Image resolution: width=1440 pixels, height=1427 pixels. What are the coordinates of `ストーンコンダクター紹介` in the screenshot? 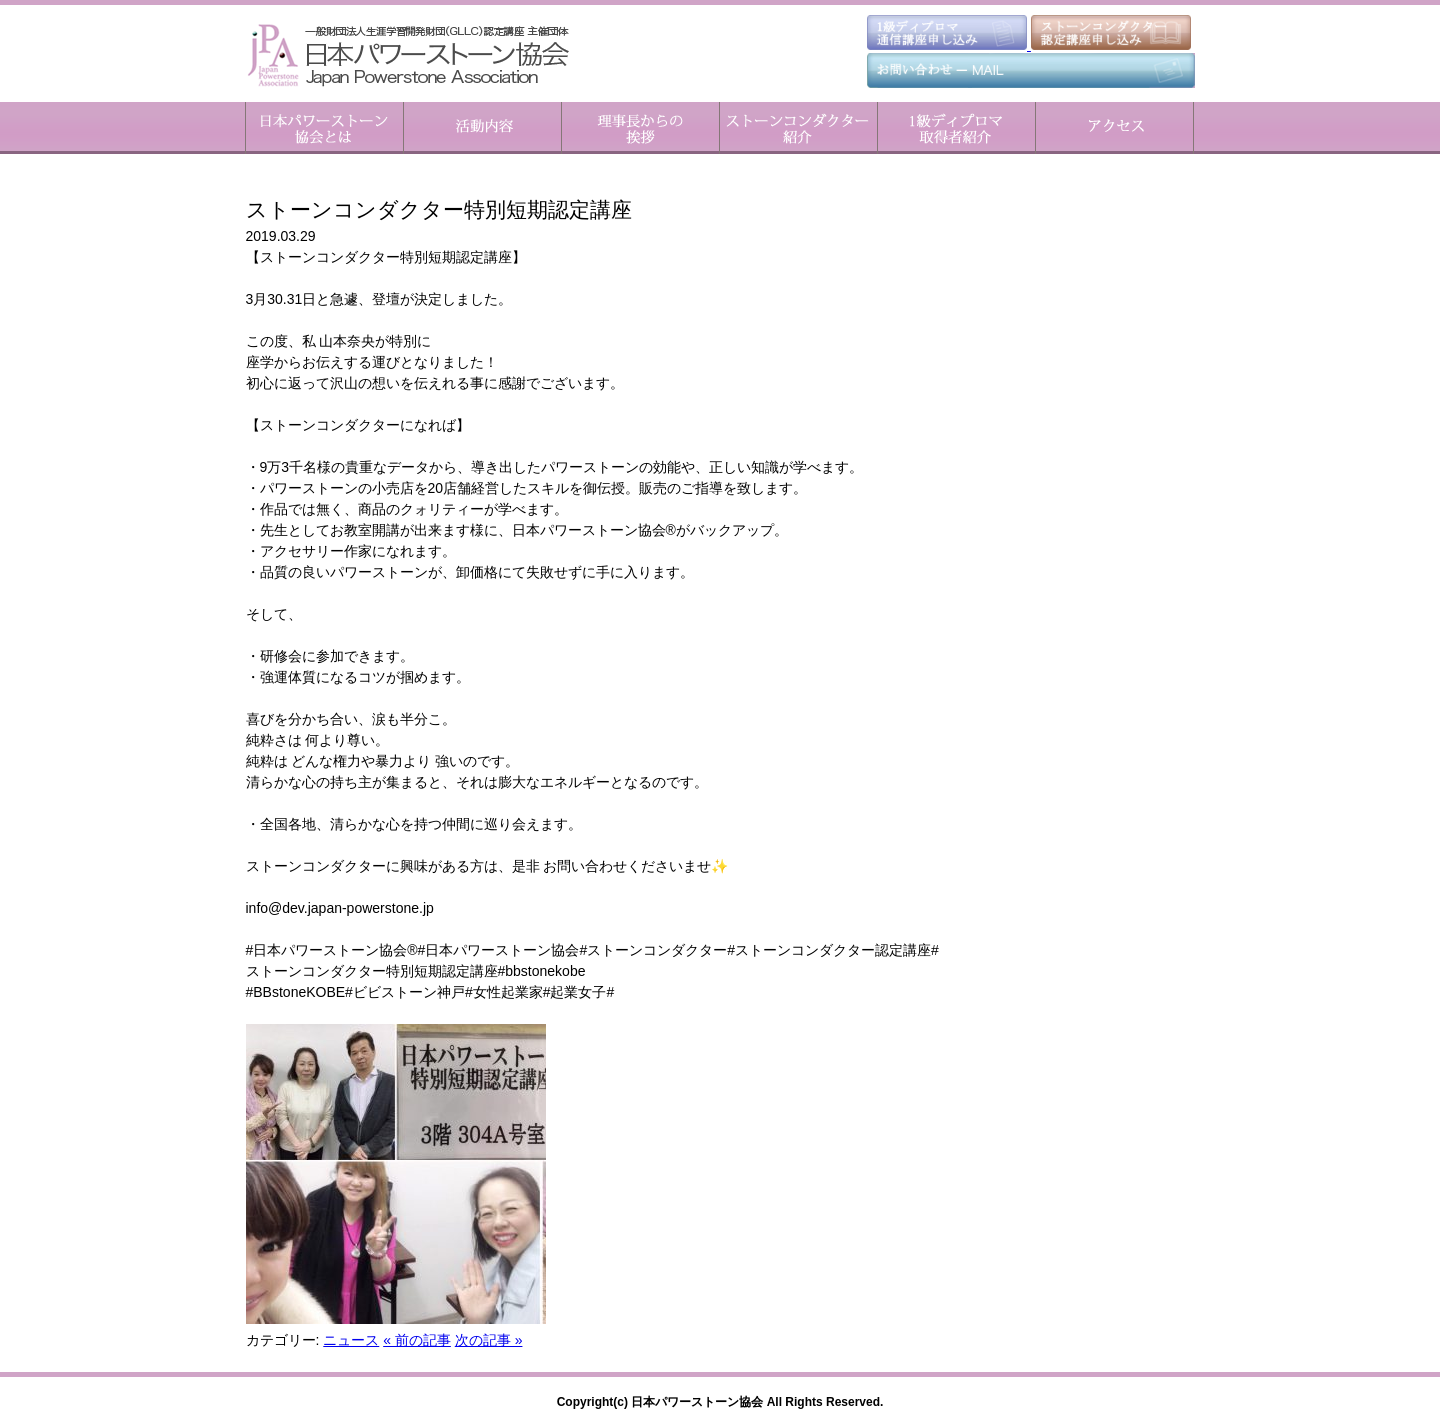 It's located at (798, 128).